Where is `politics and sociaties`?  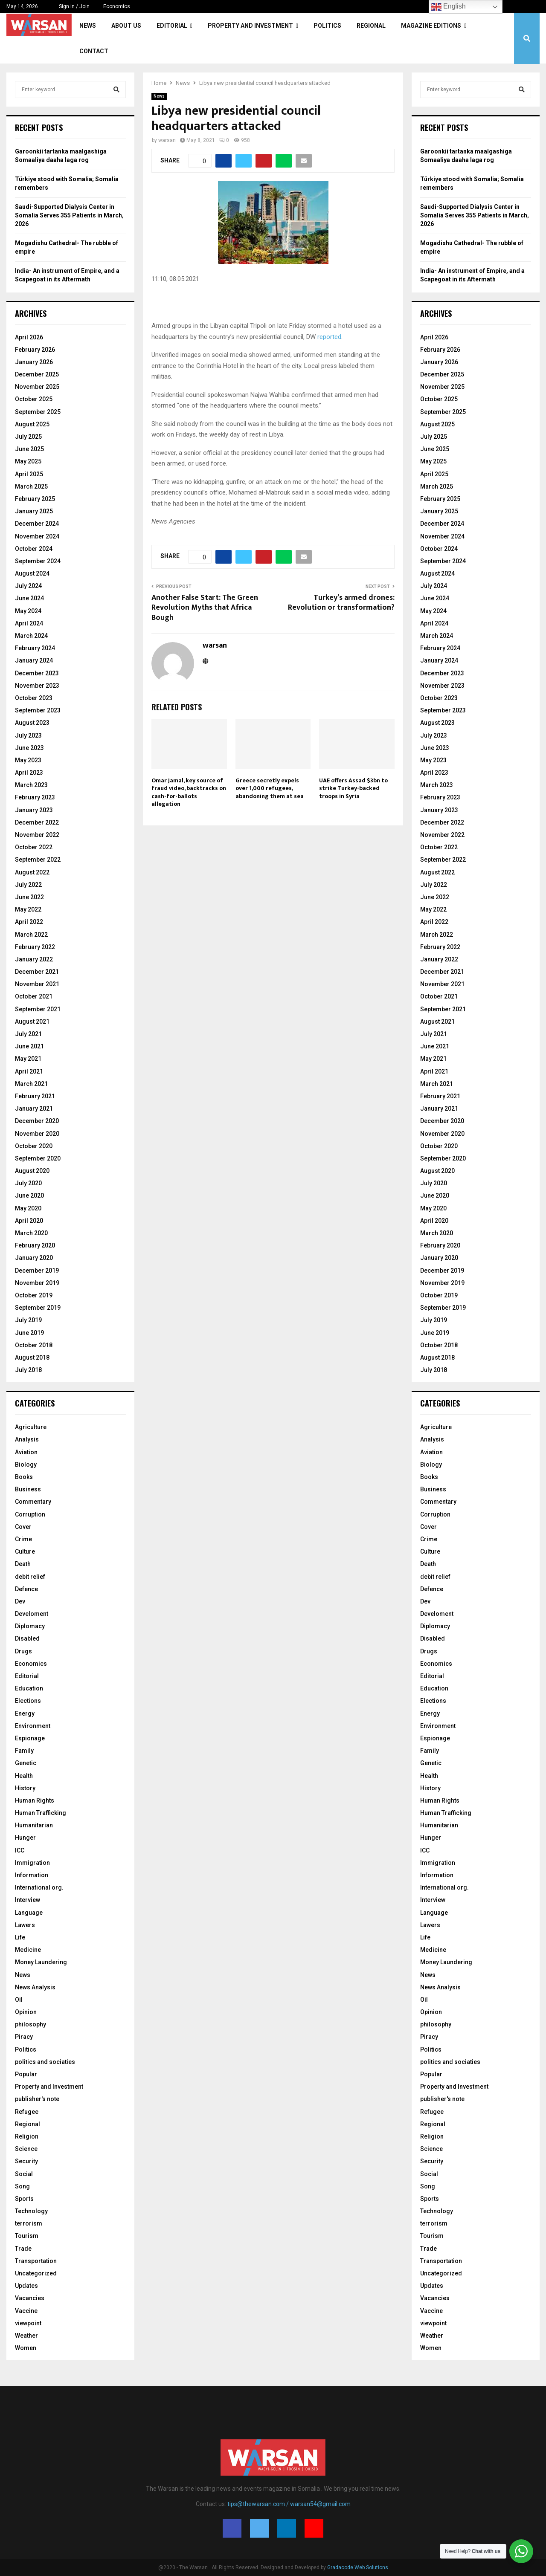 politics and sociaties is located at coordinates (45, 2061).